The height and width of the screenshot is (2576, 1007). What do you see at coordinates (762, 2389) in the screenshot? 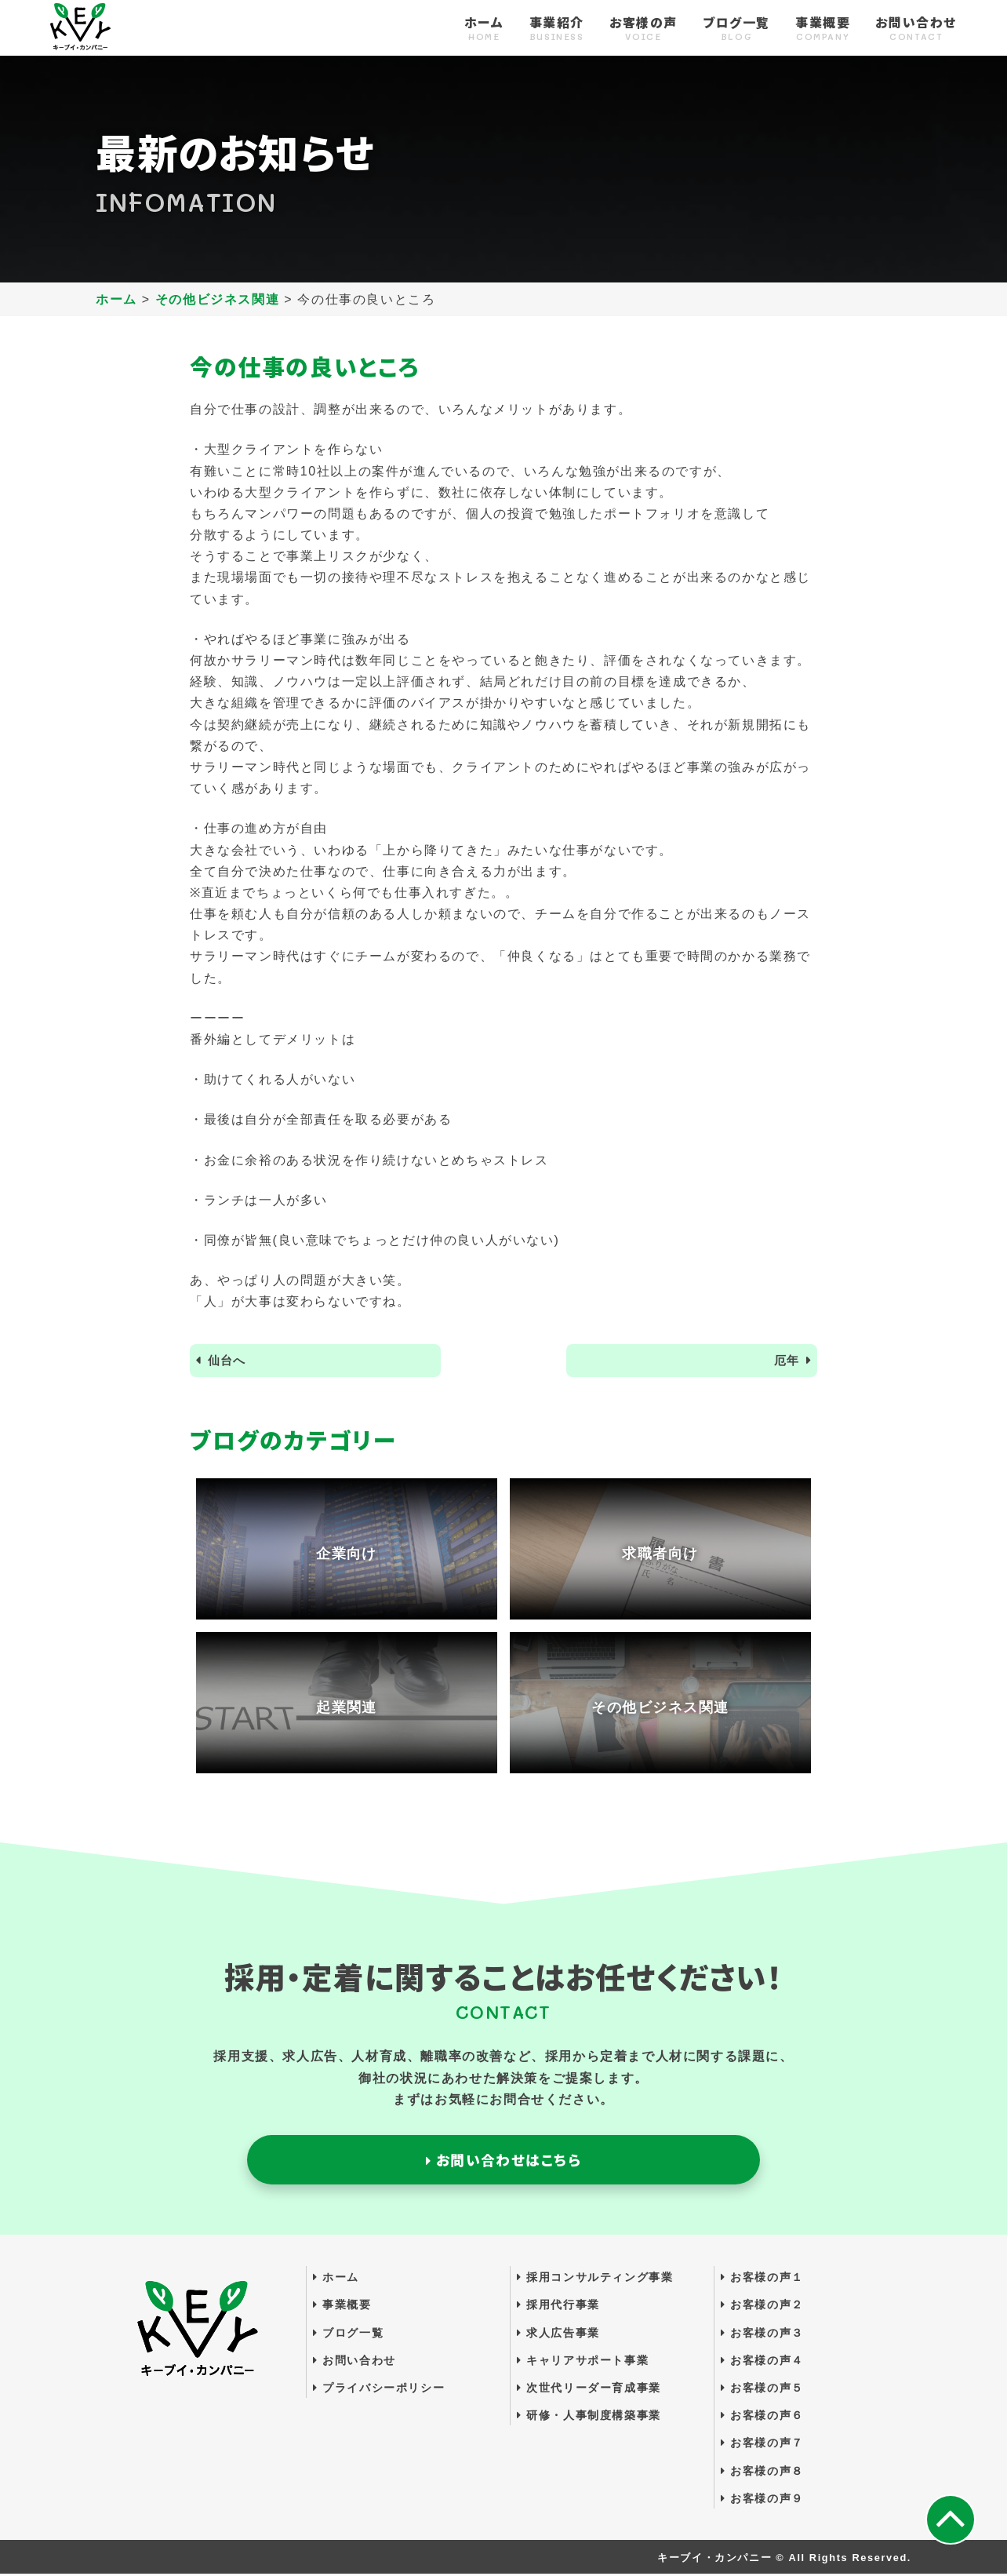
I see `お客様の声５` at bounding box center [762, 2389].